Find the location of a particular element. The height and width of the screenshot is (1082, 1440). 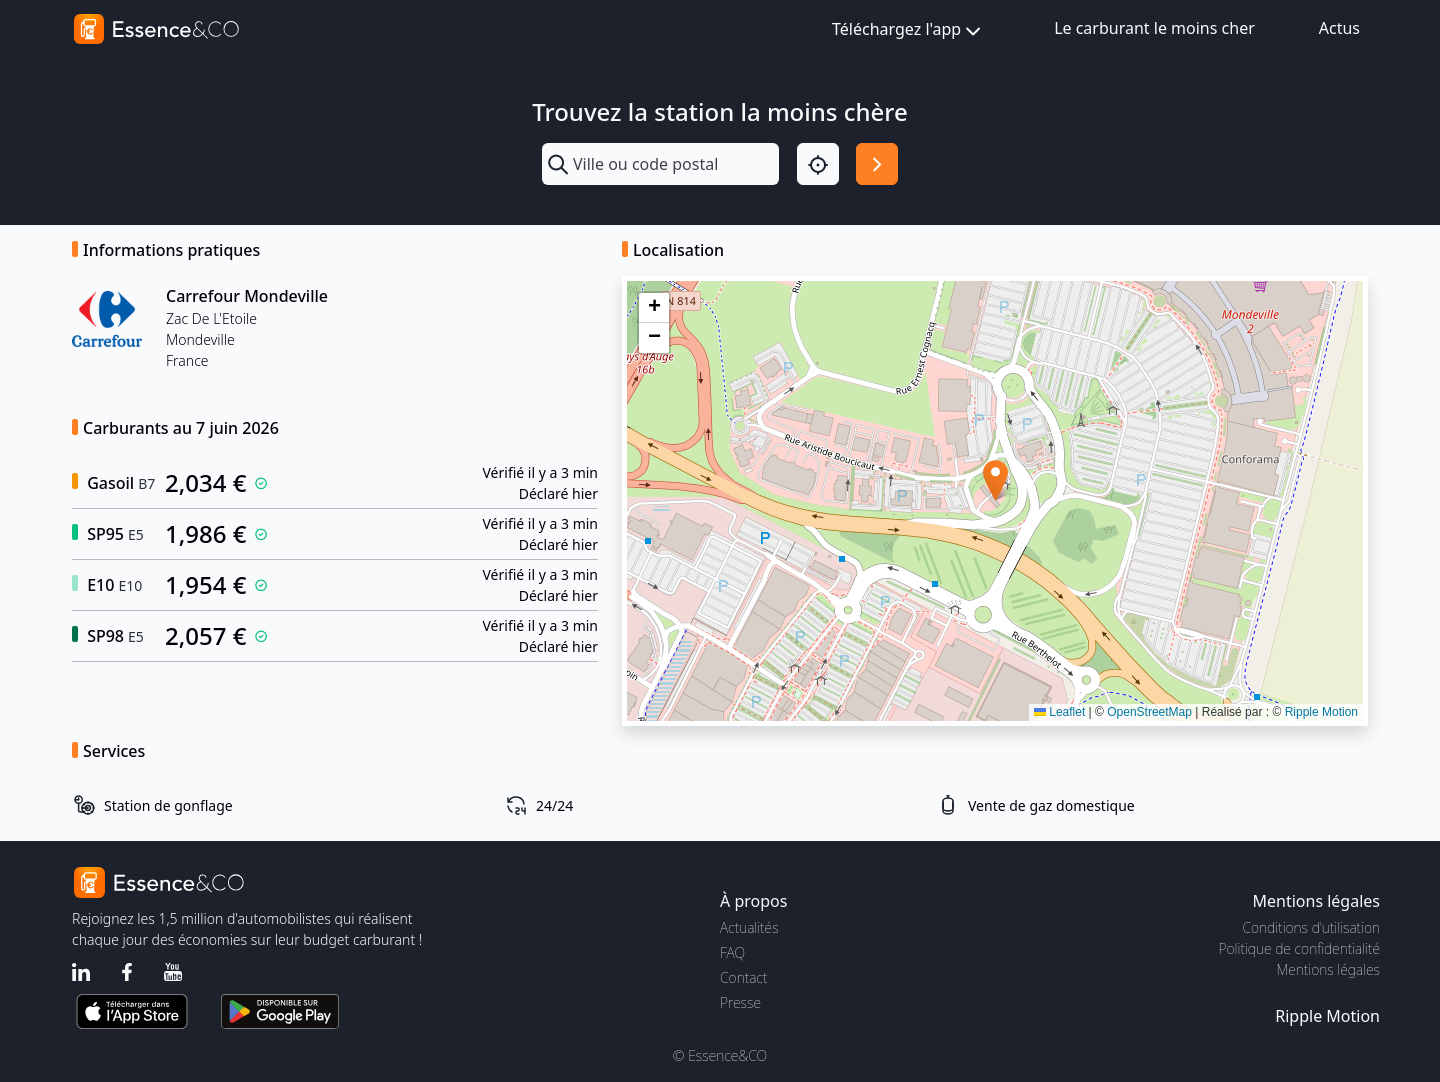

FAQ is located at coordinates (732, 952).